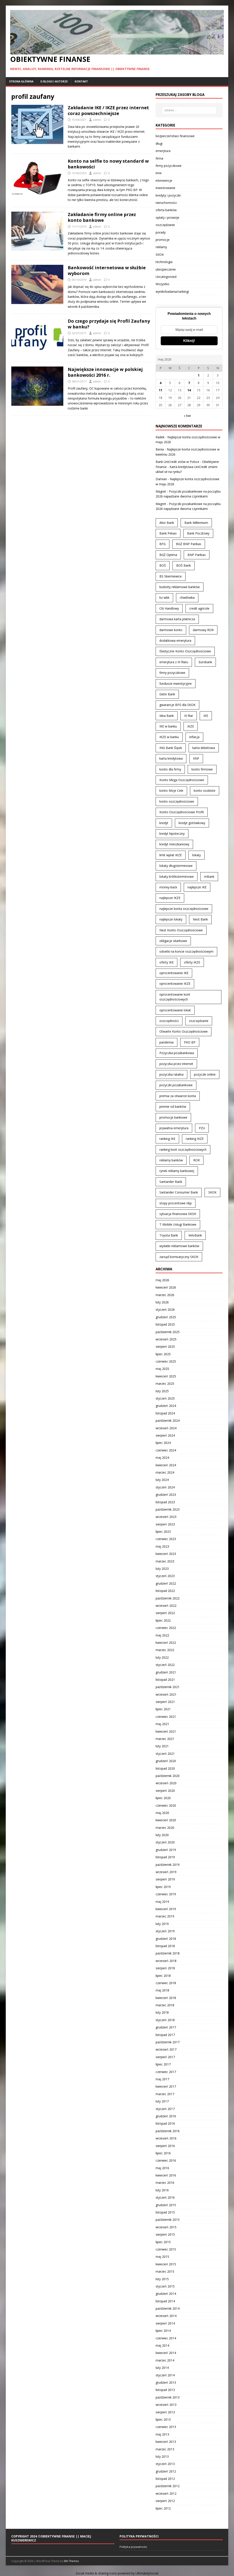  I want to click on marzec 2019, so click(165, 1916).